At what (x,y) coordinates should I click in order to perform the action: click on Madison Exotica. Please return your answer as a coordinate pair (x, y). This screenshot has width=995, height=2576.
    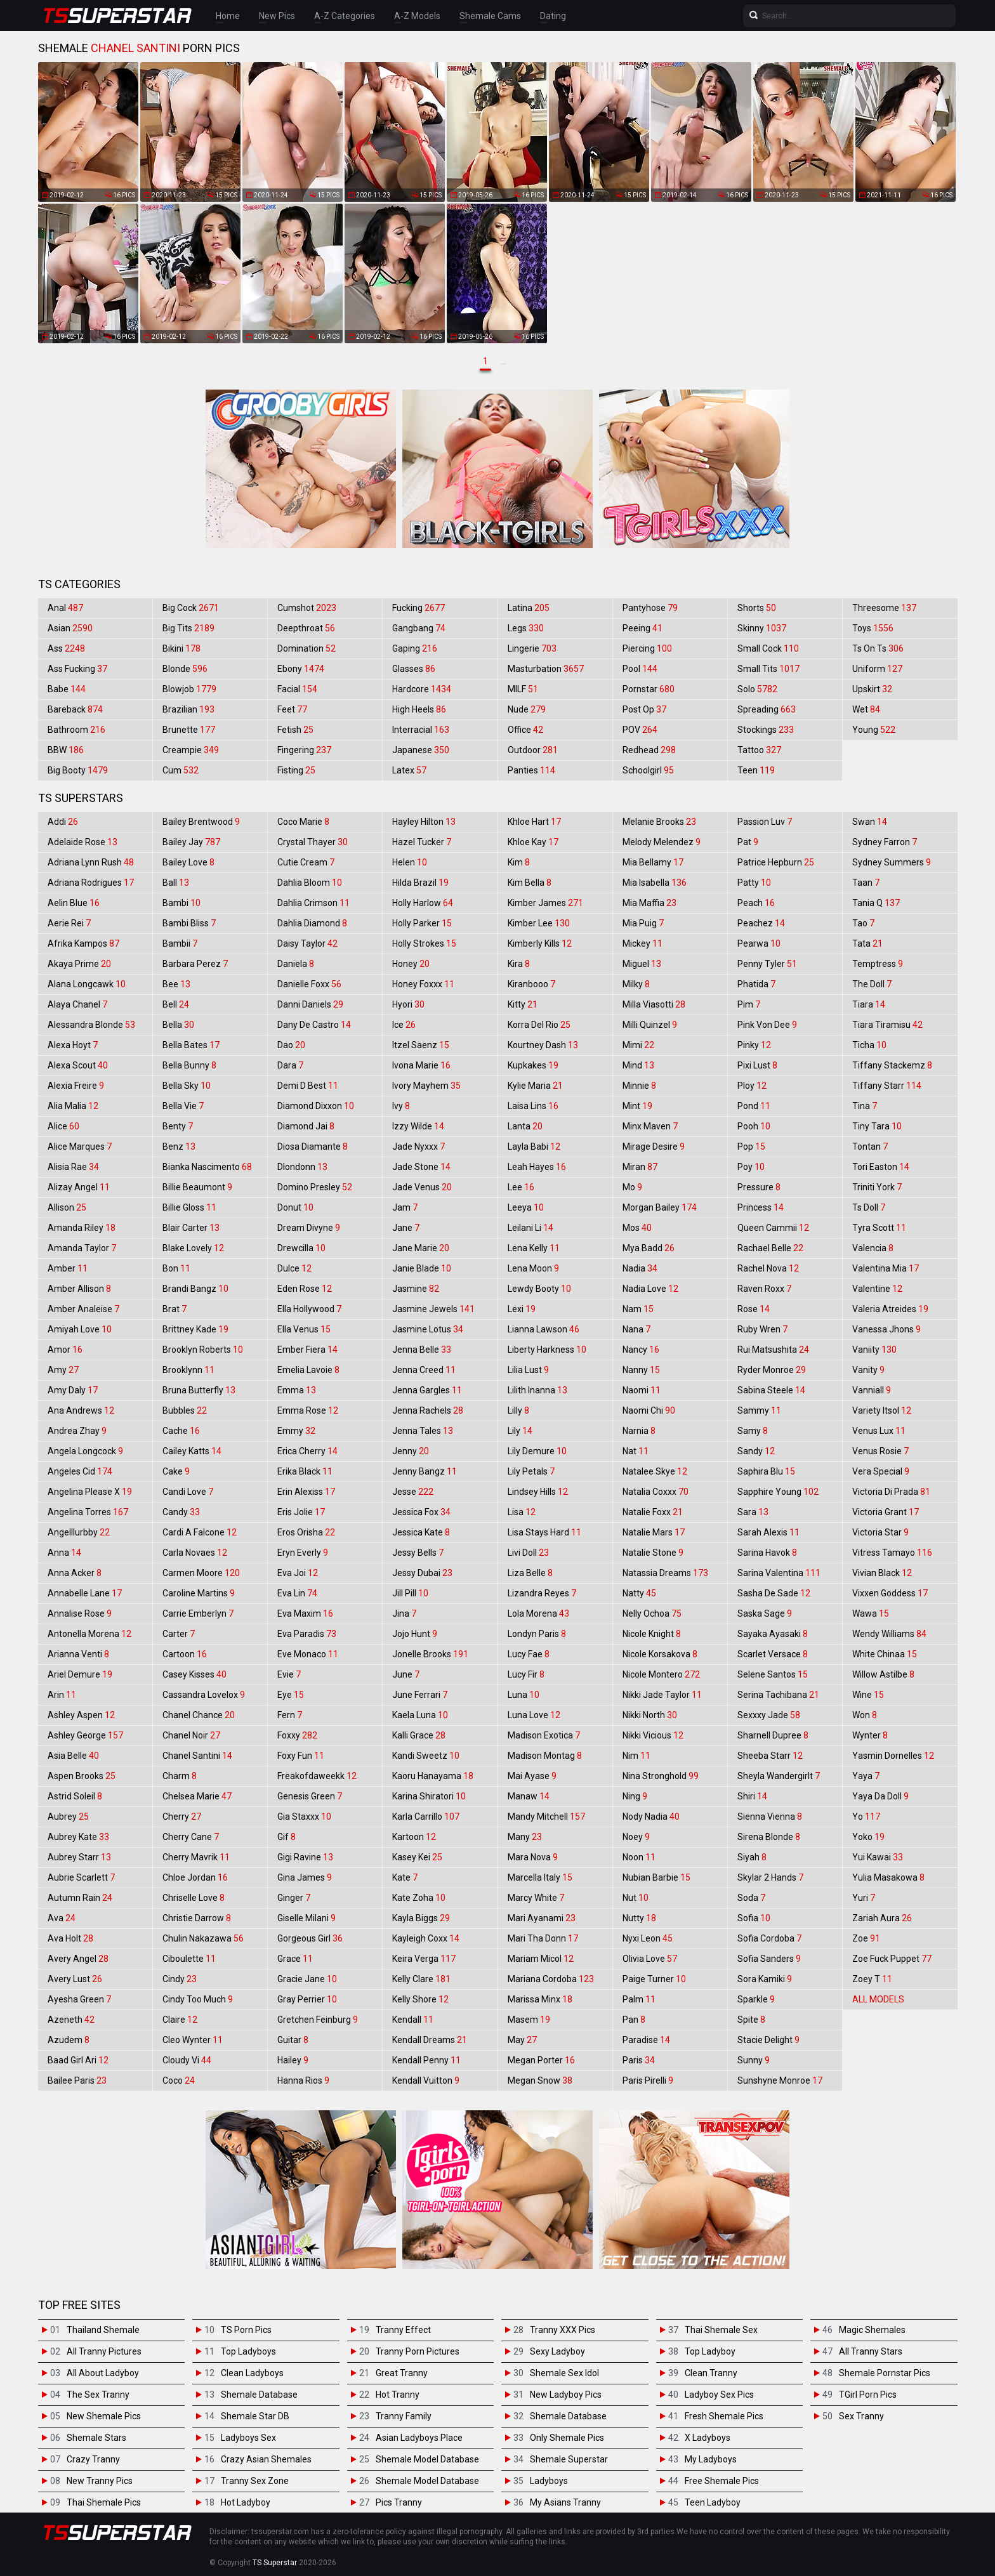
    Looking at the image, I should click on (544, 1735).